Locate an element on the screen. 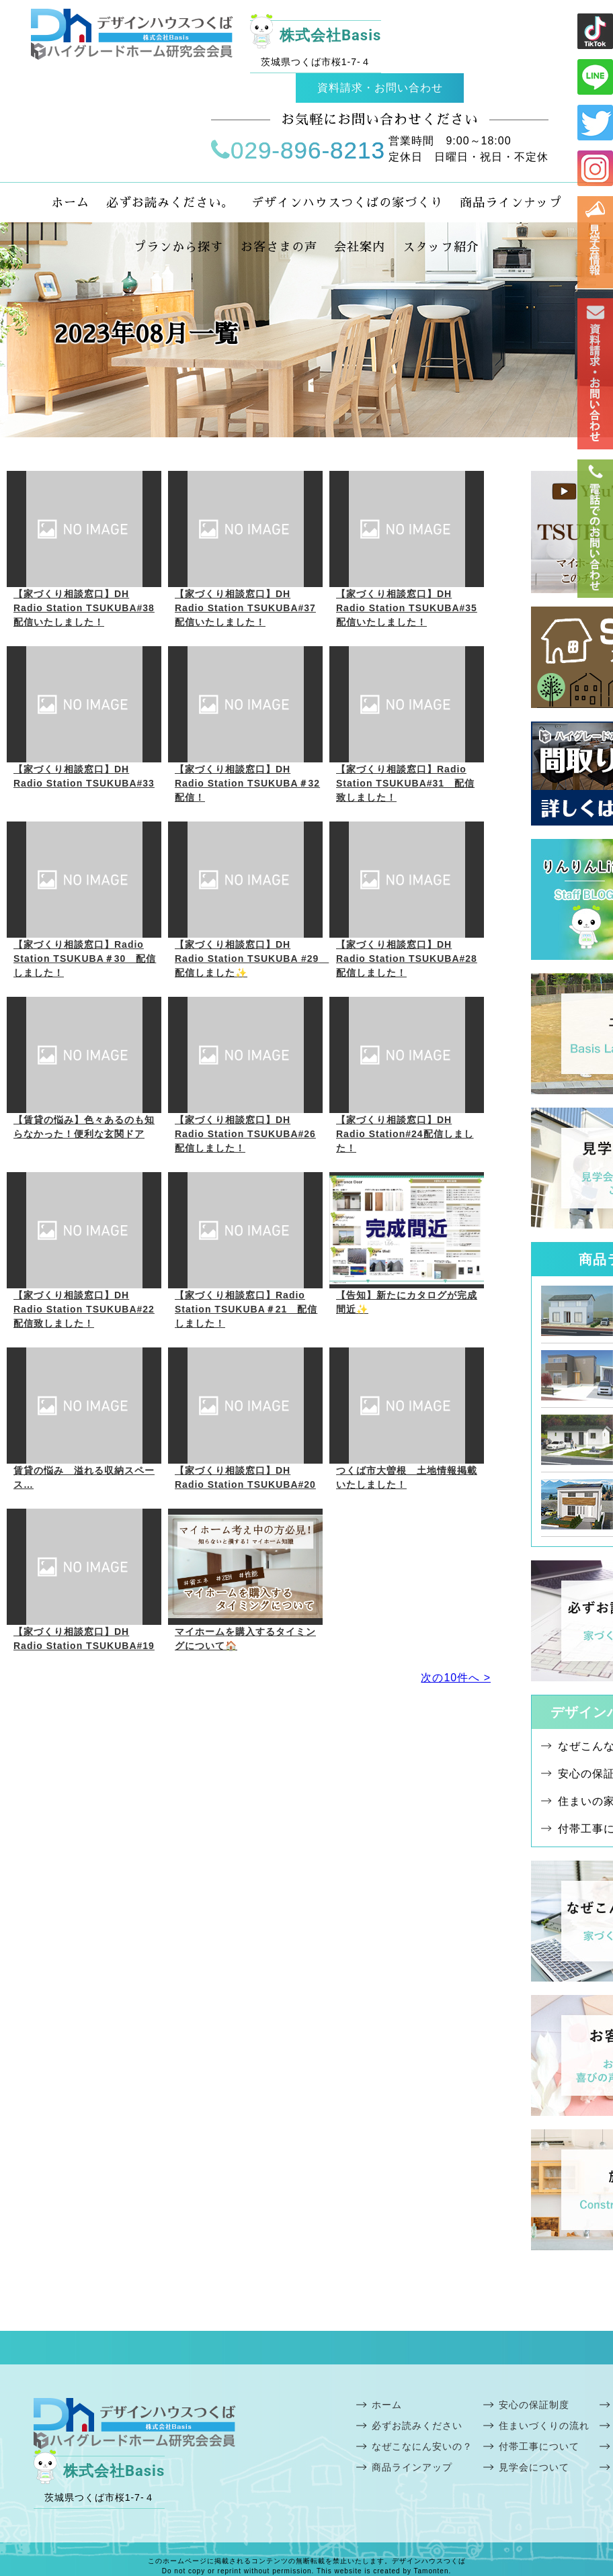 Image resolution: width=613 pixels, height=2576 pixels. 【家づくり相談窓口】DH Radio Station TSUKUBA#35配信いたしました！ is located at coordinates (406, 607).